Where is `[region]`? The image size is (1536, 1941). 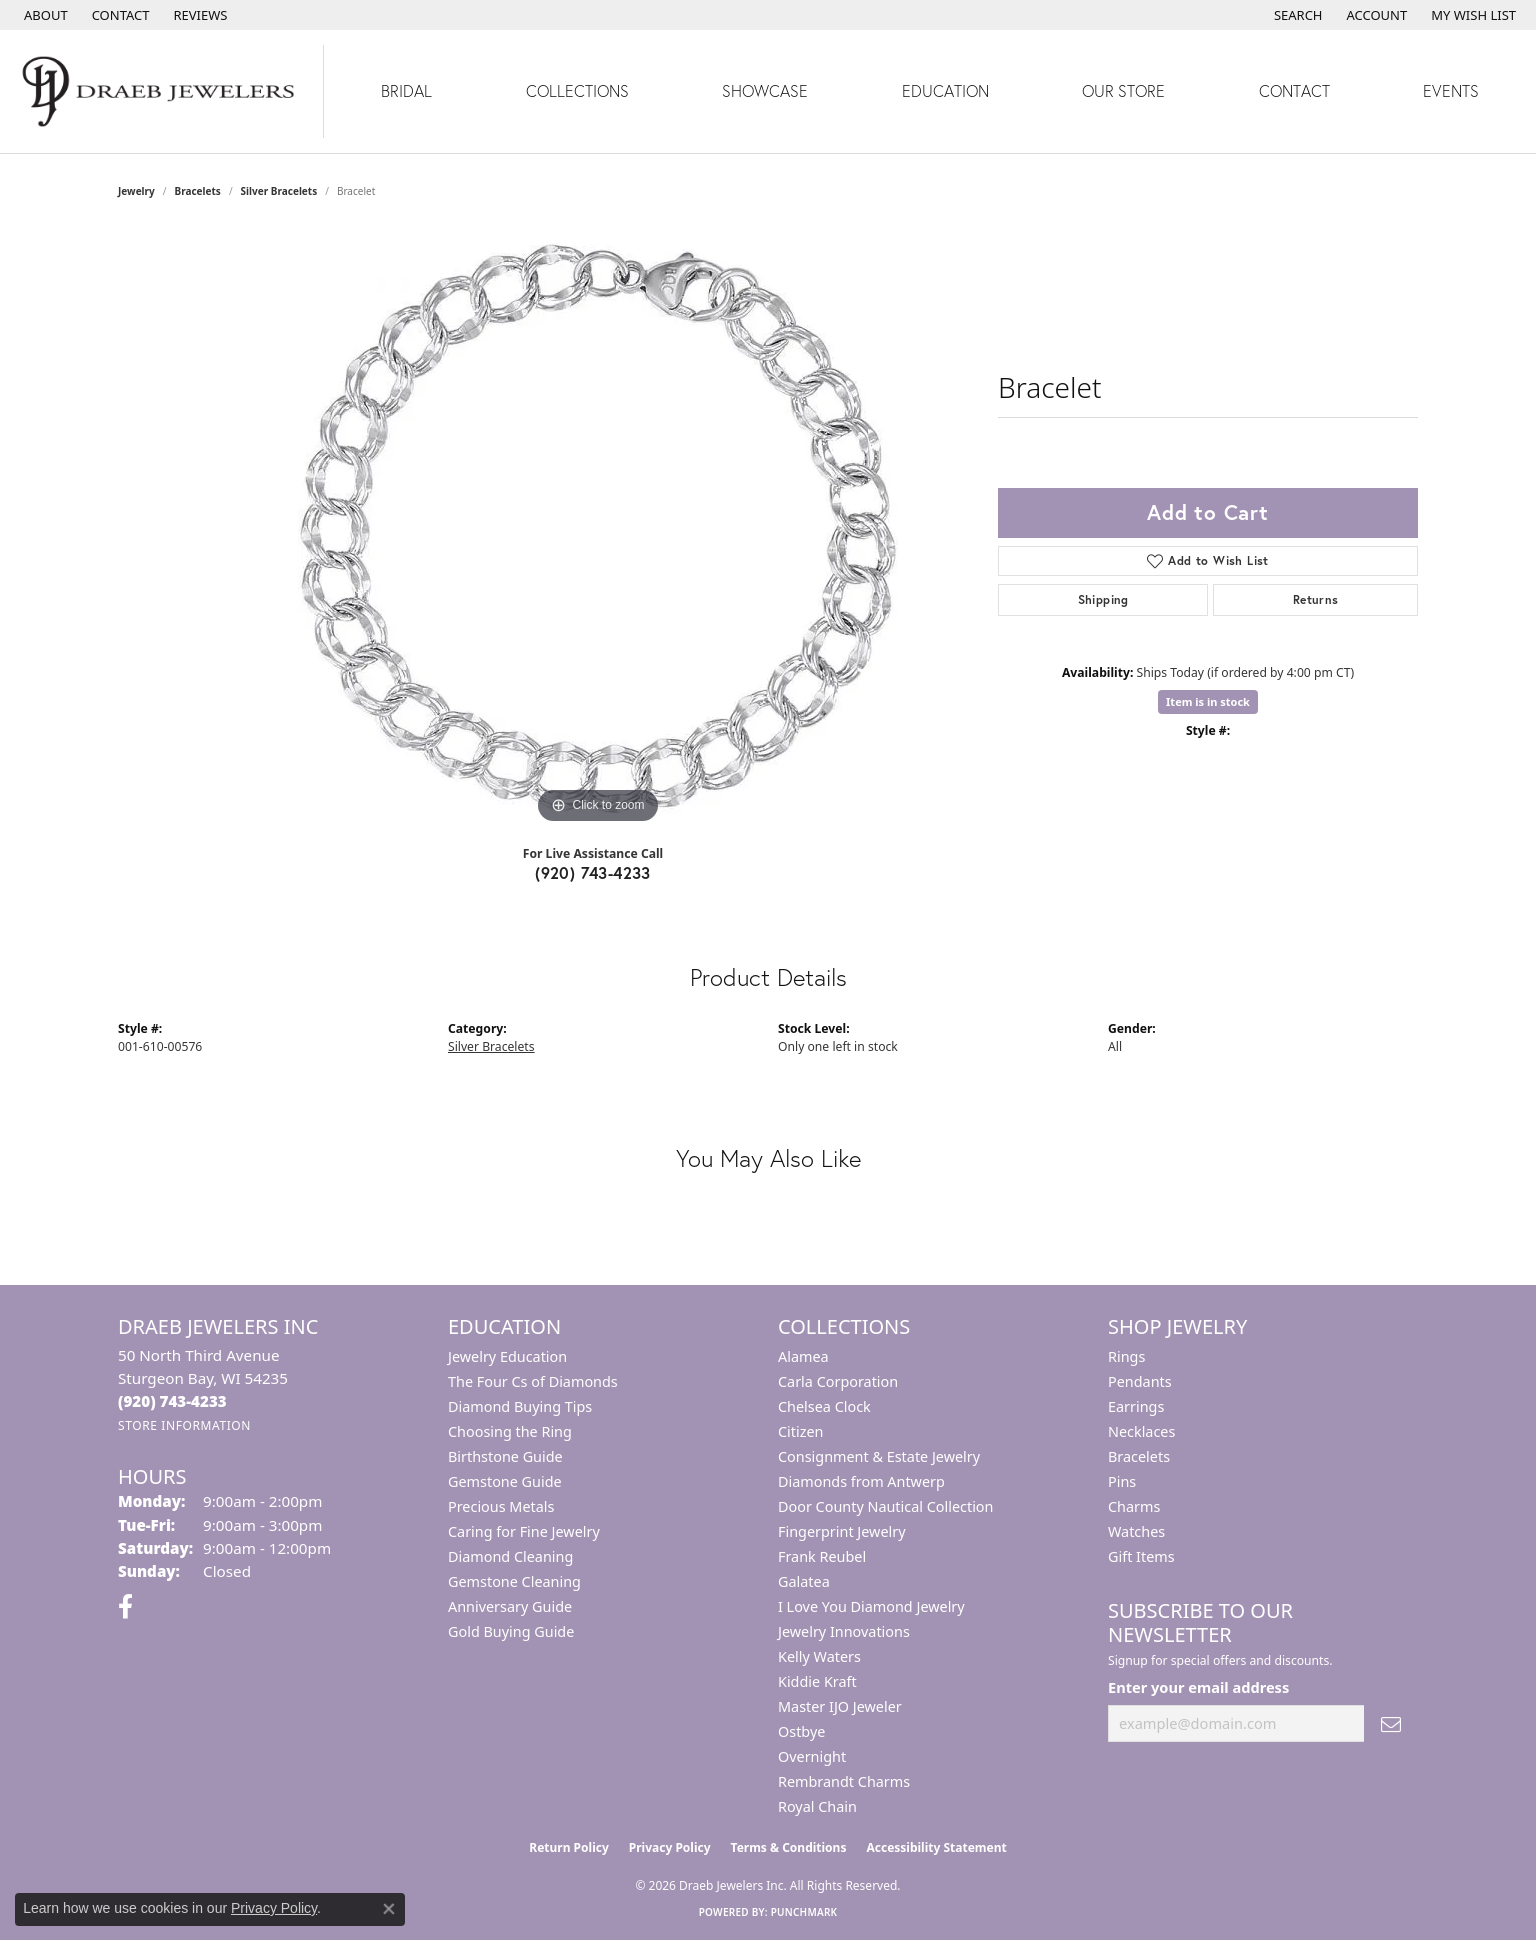
[region] is located at coordinates (598, 529).